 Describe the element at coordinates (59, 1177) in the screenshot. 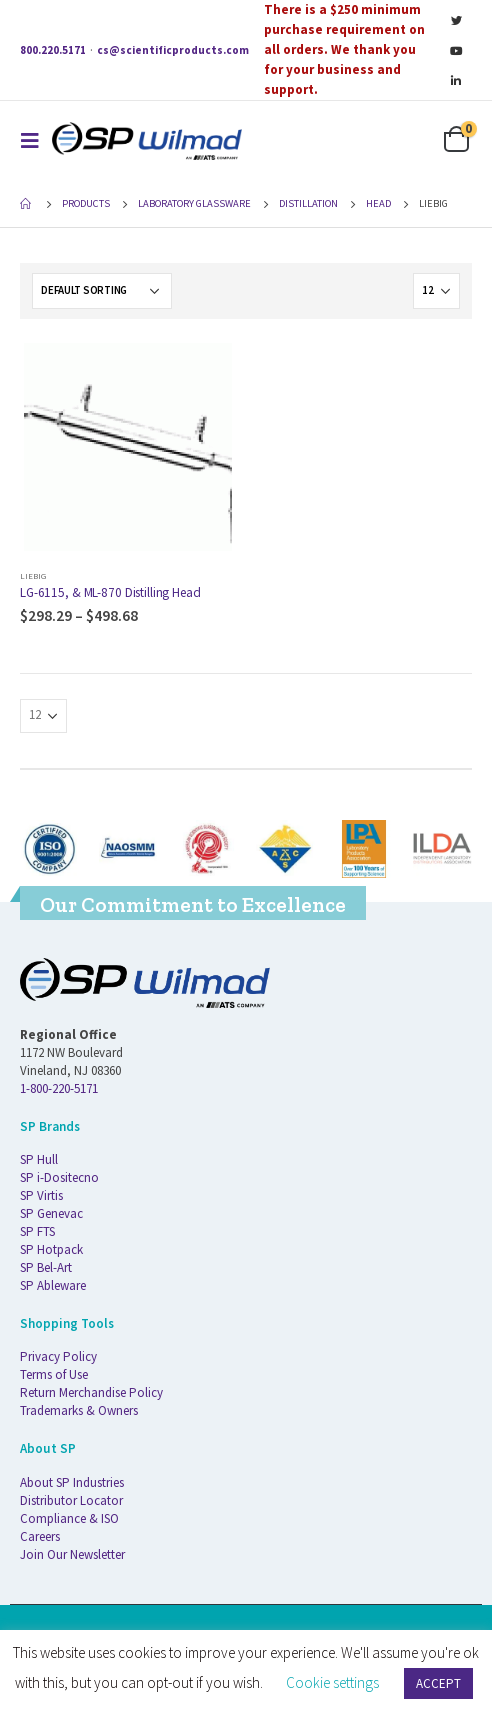

I see `SP i-Dositecno` at that location.